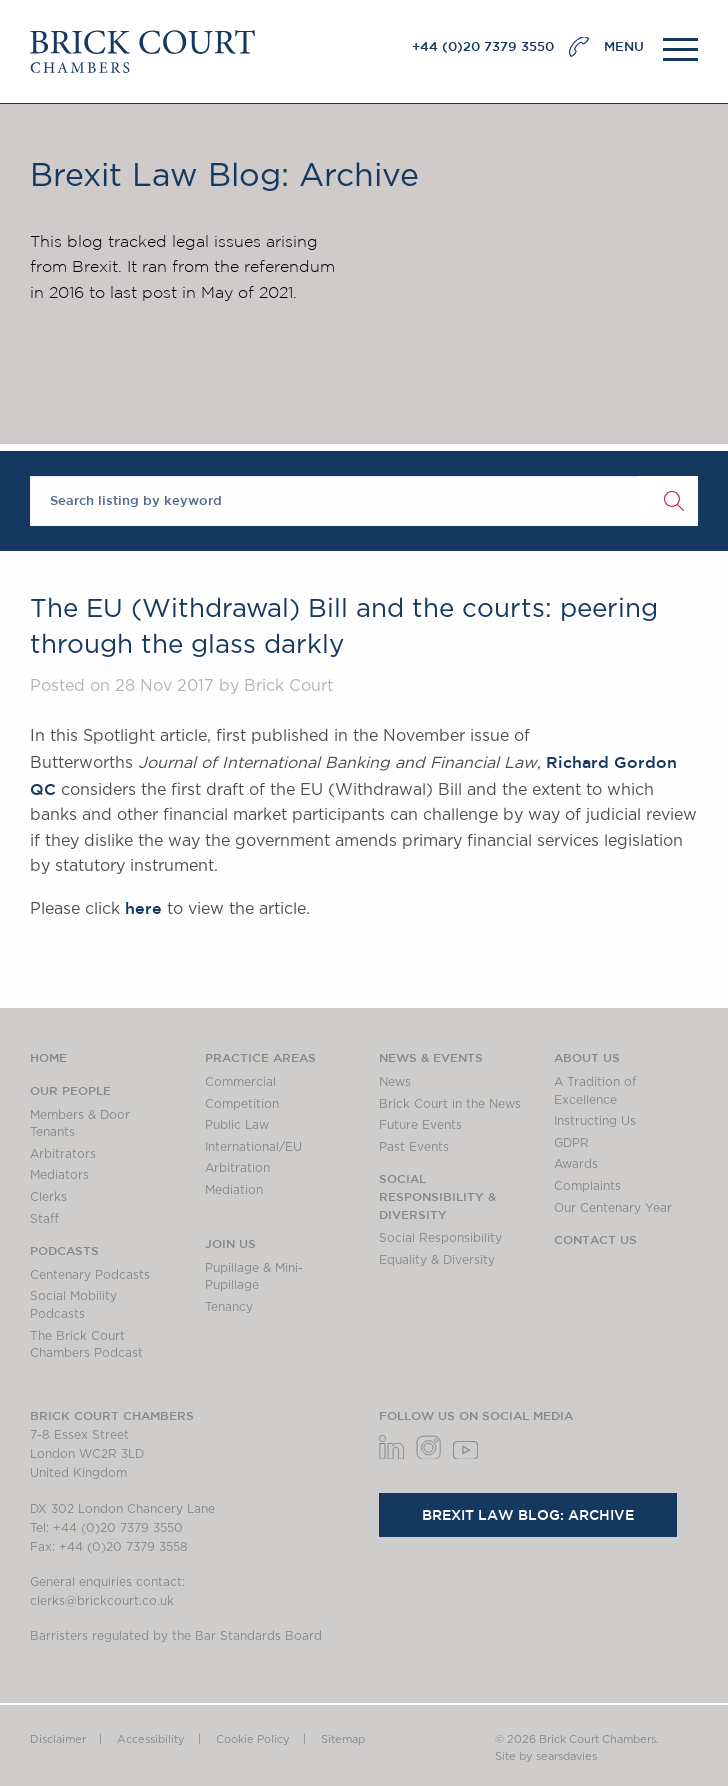 The width and height of the screenshot is (728, 1786). I want to click on Cookie Policy, so click(253, 1739).